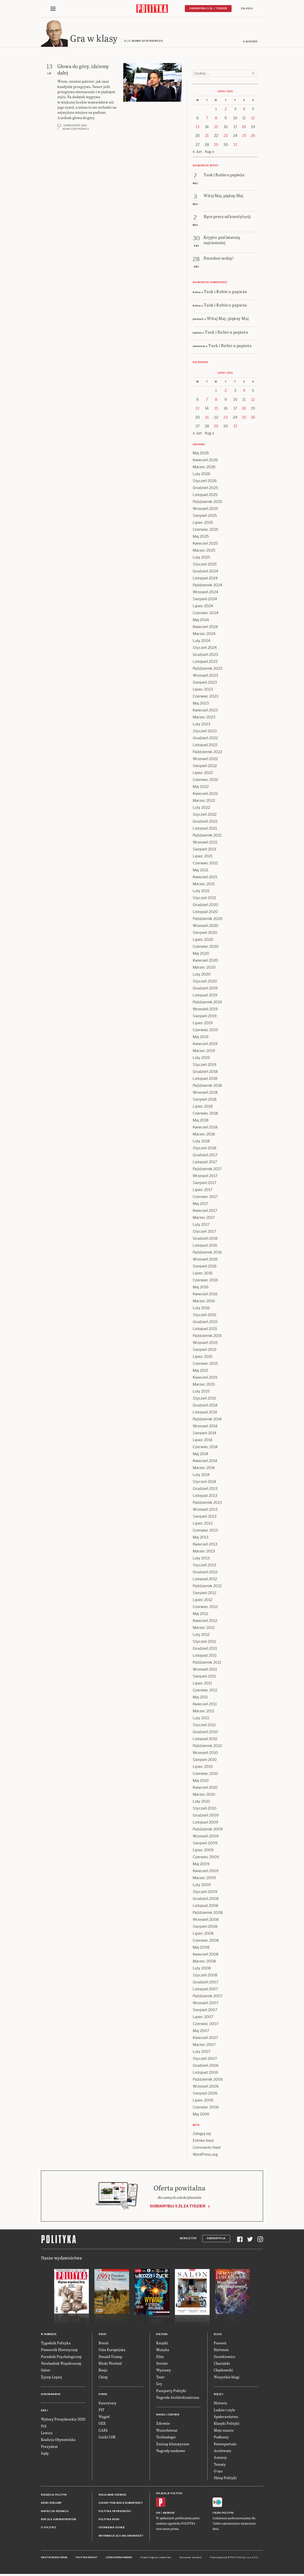 This screenshot has height=2576, width=304. Describe the element at coordinates (204, 1315) in the screenshot. I see `Styczeń 2016` at that location.